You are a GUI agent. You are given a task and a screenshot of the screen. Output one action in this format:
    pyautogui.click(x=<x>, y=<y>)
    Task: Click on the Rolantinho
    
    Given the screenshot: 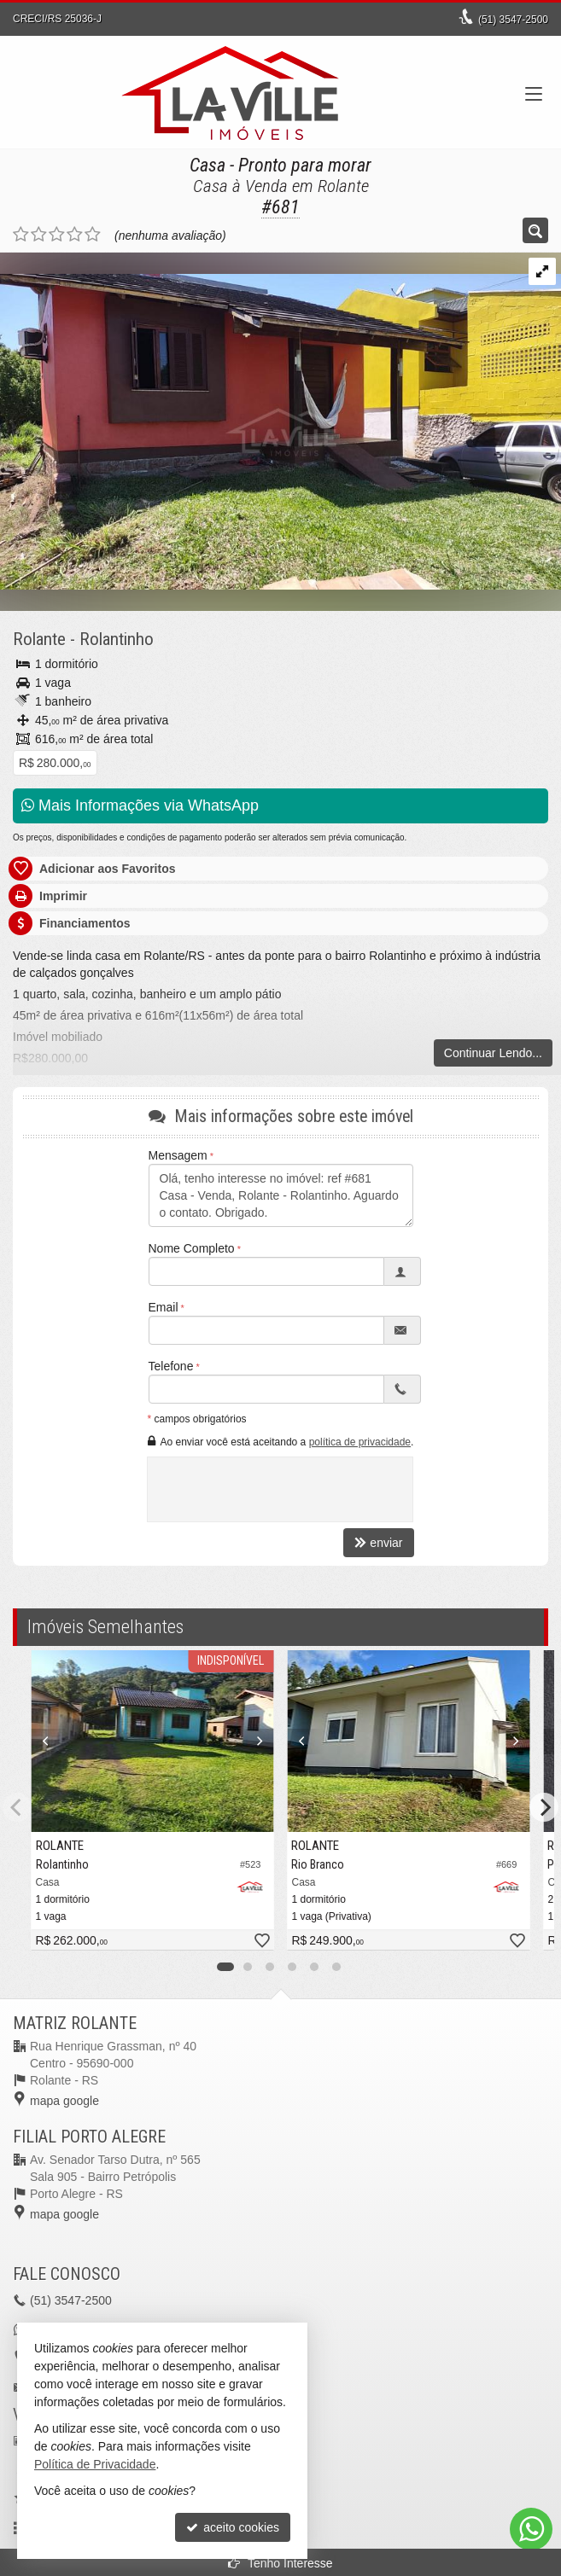 What is the action you would take?
    pyautogui.click(x=116, y=639)
    